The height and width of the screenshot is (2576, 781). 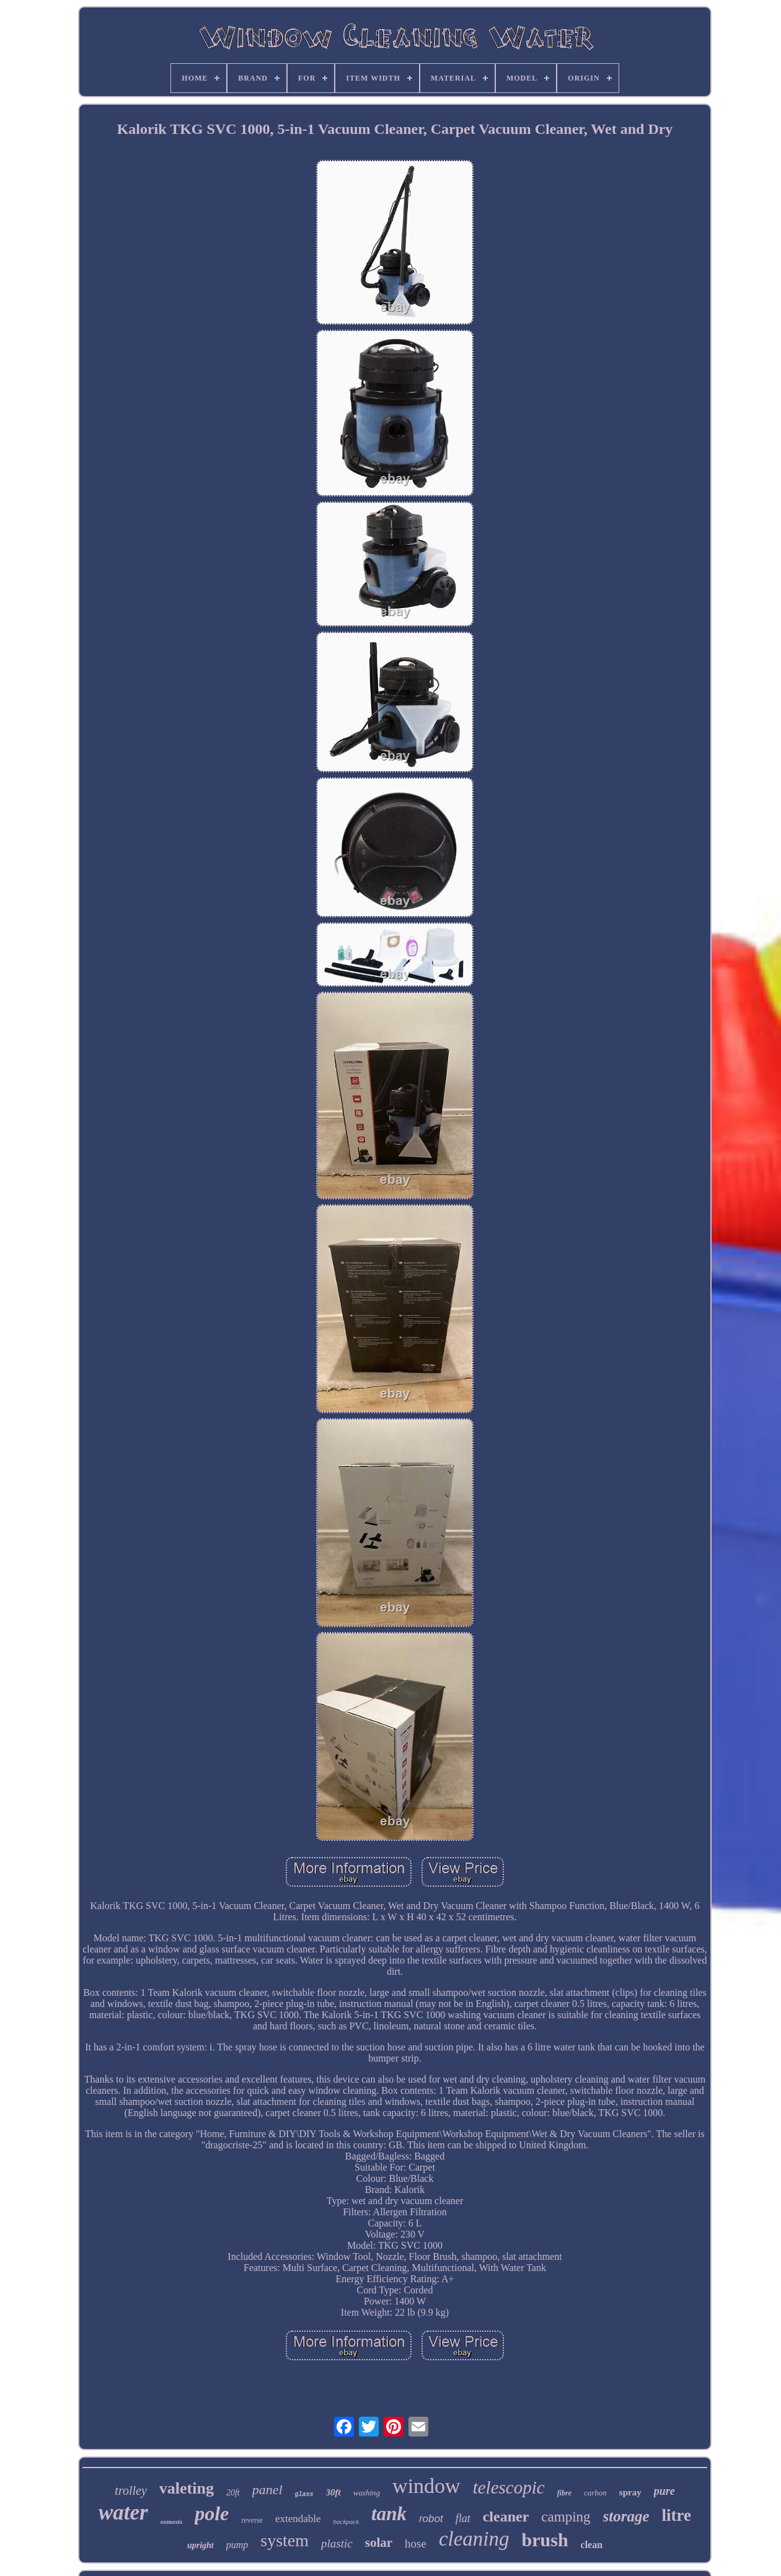 What do you see at coordinates (130, 2490) in the screenshot?
I see `trolley` at bounding box center [130, 2490].